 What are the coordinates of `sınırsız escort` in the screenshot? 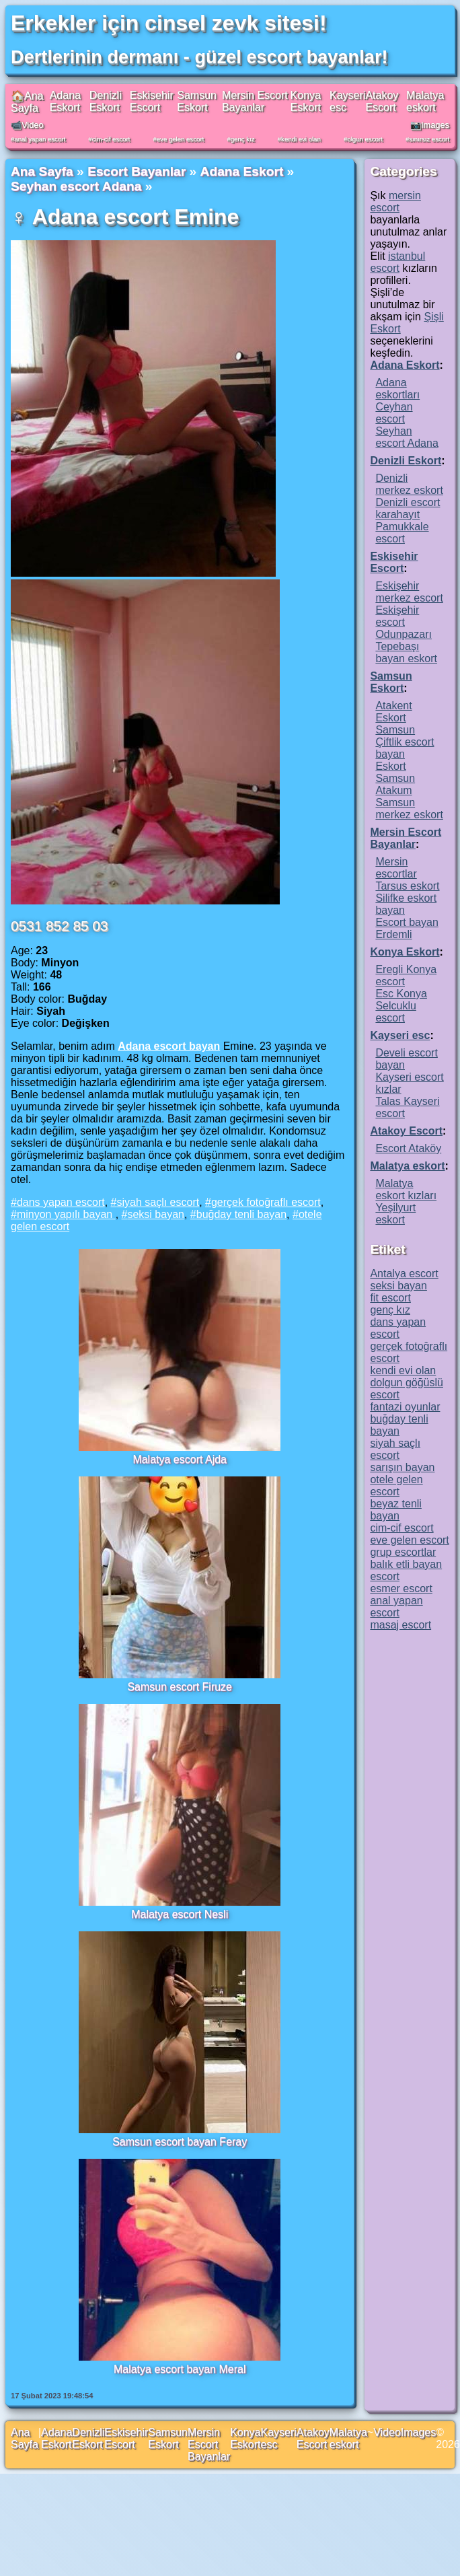 It's located at (429, 139).